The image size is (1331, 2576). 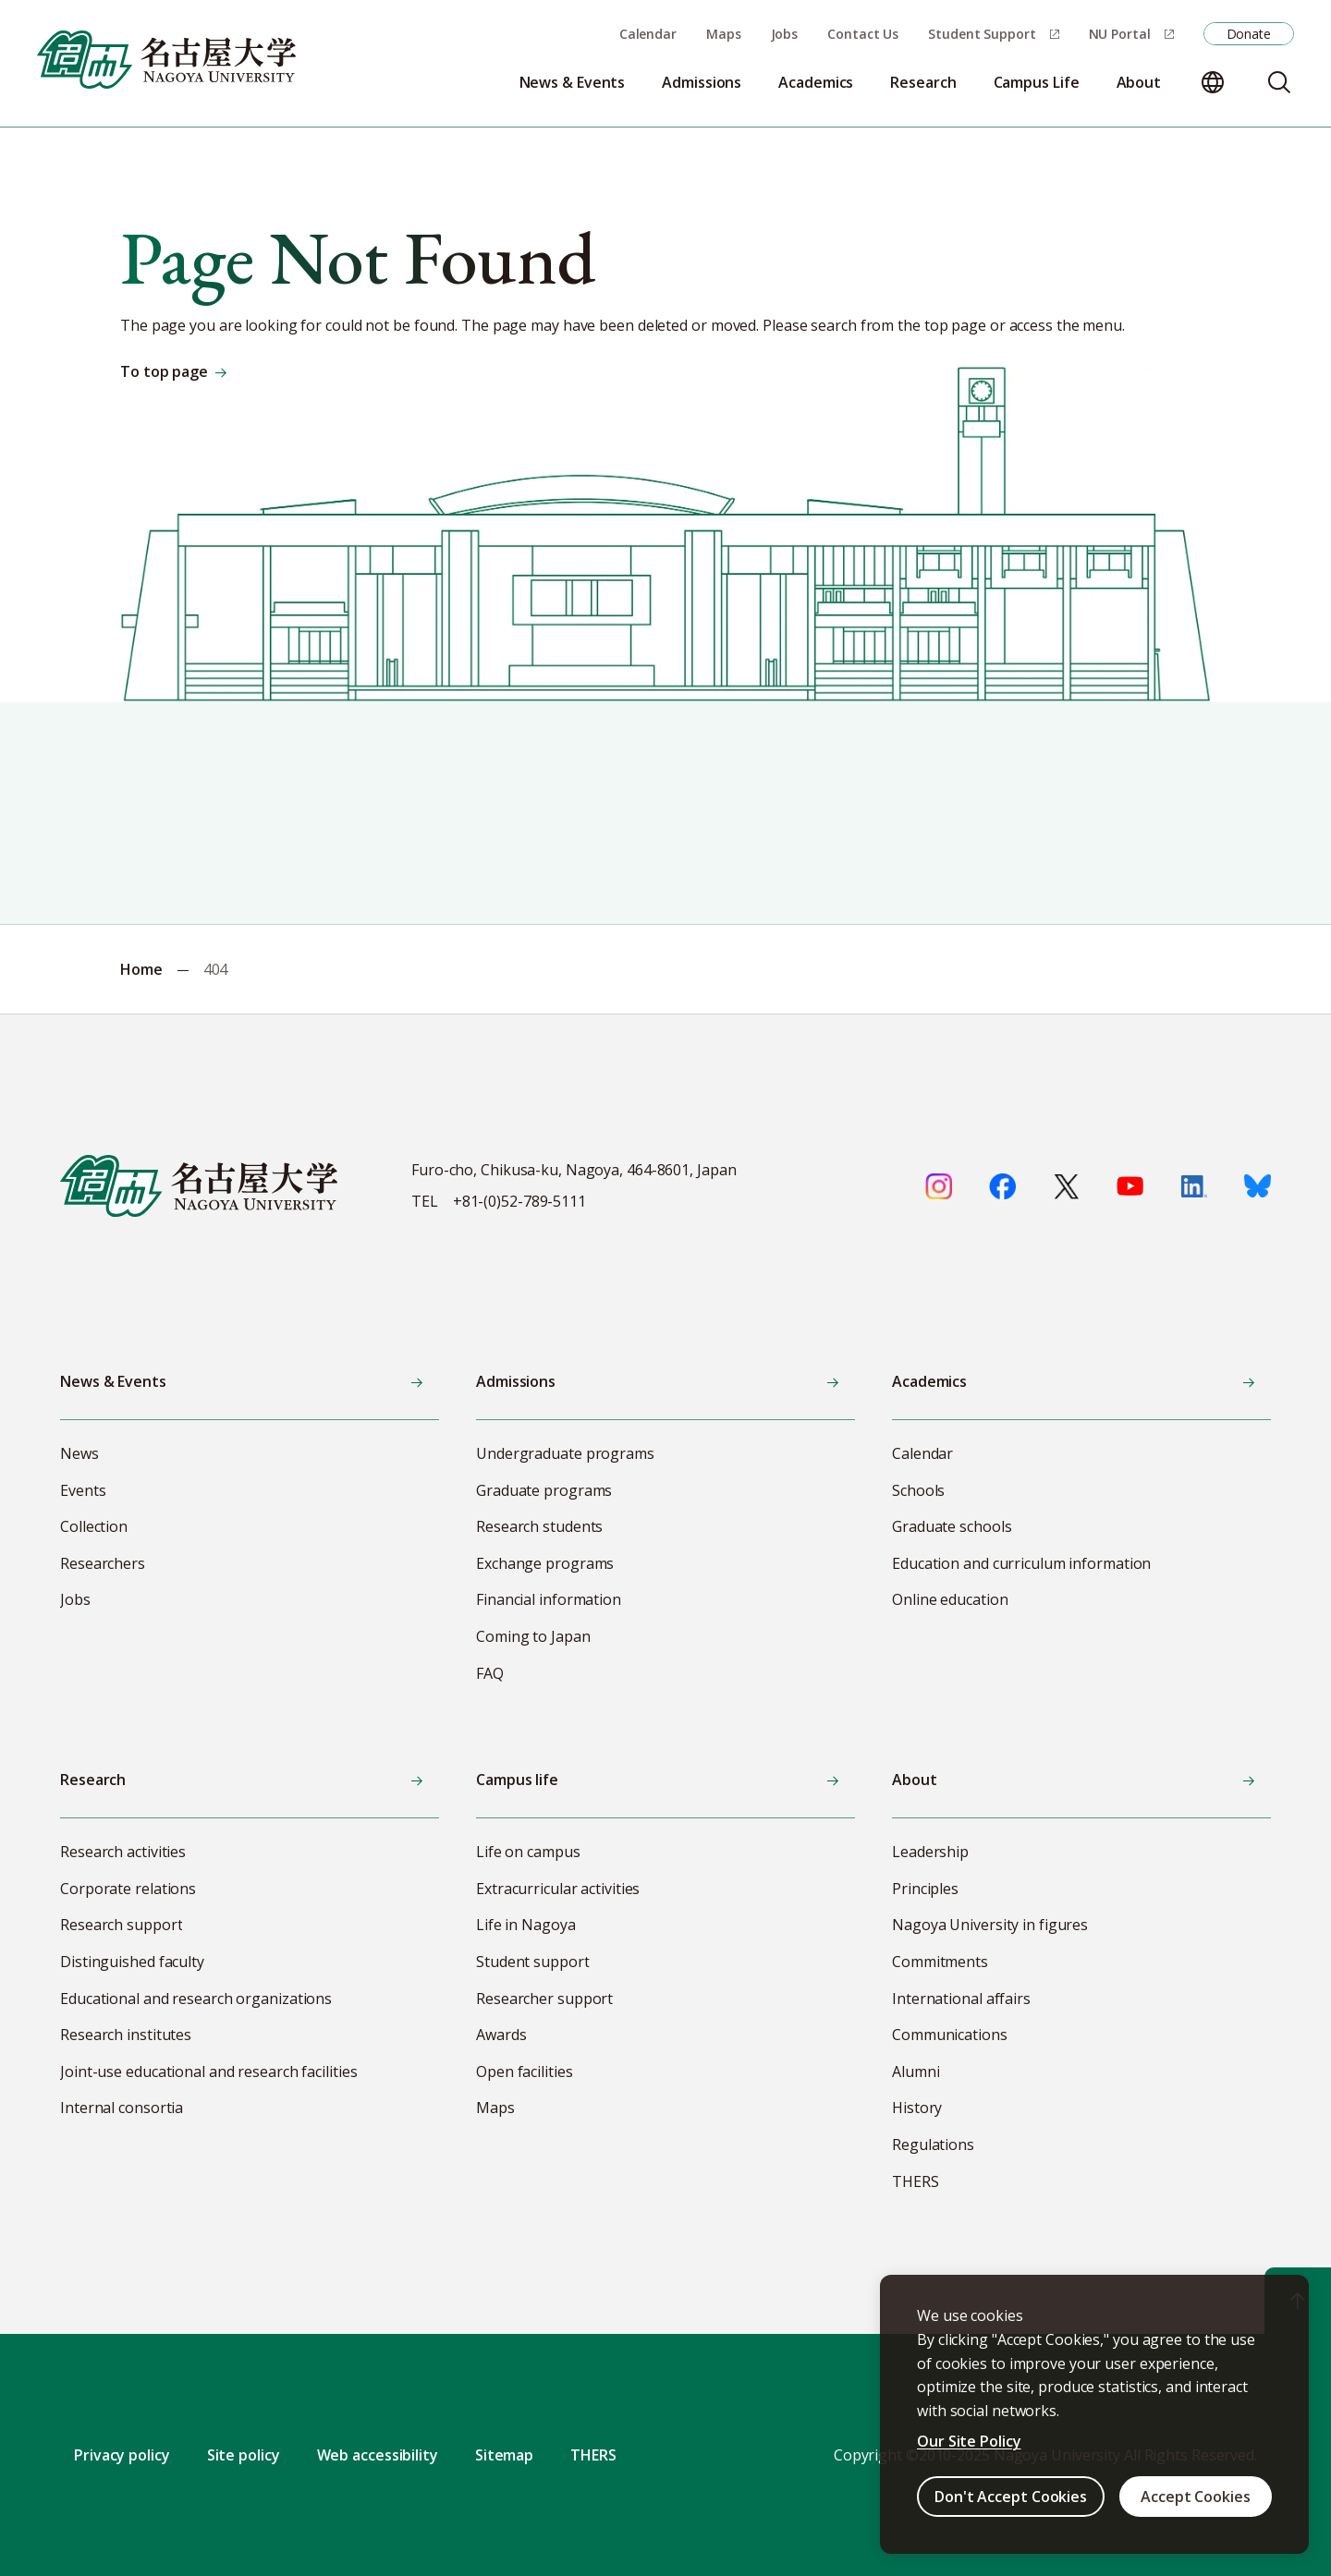 I want to click on [Search], so click(x=1279, y=82).